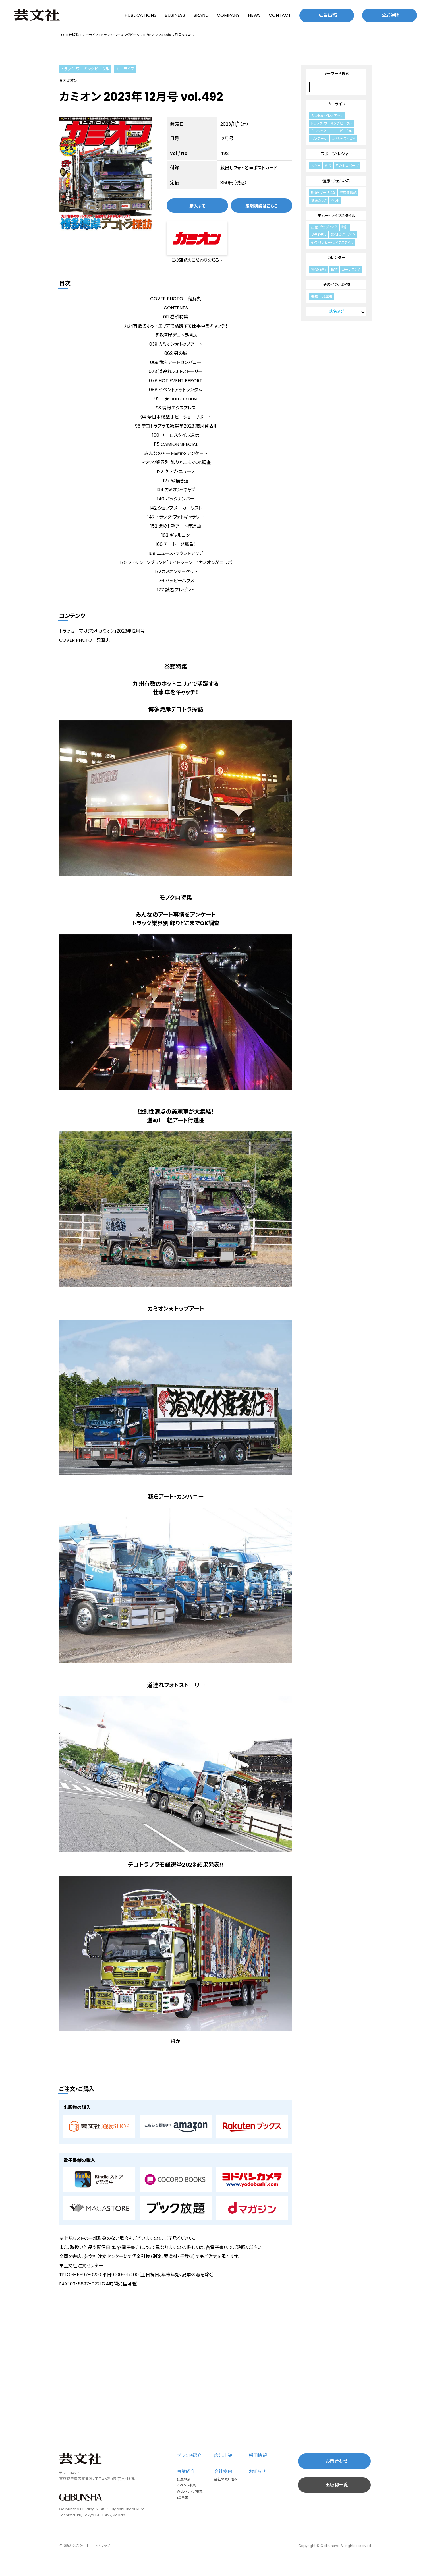 The image size is (431, 2576). What do you see at coordinates (280, 15) in the screenshot?
I see `CONTACT` at bounding box center [280, 15].